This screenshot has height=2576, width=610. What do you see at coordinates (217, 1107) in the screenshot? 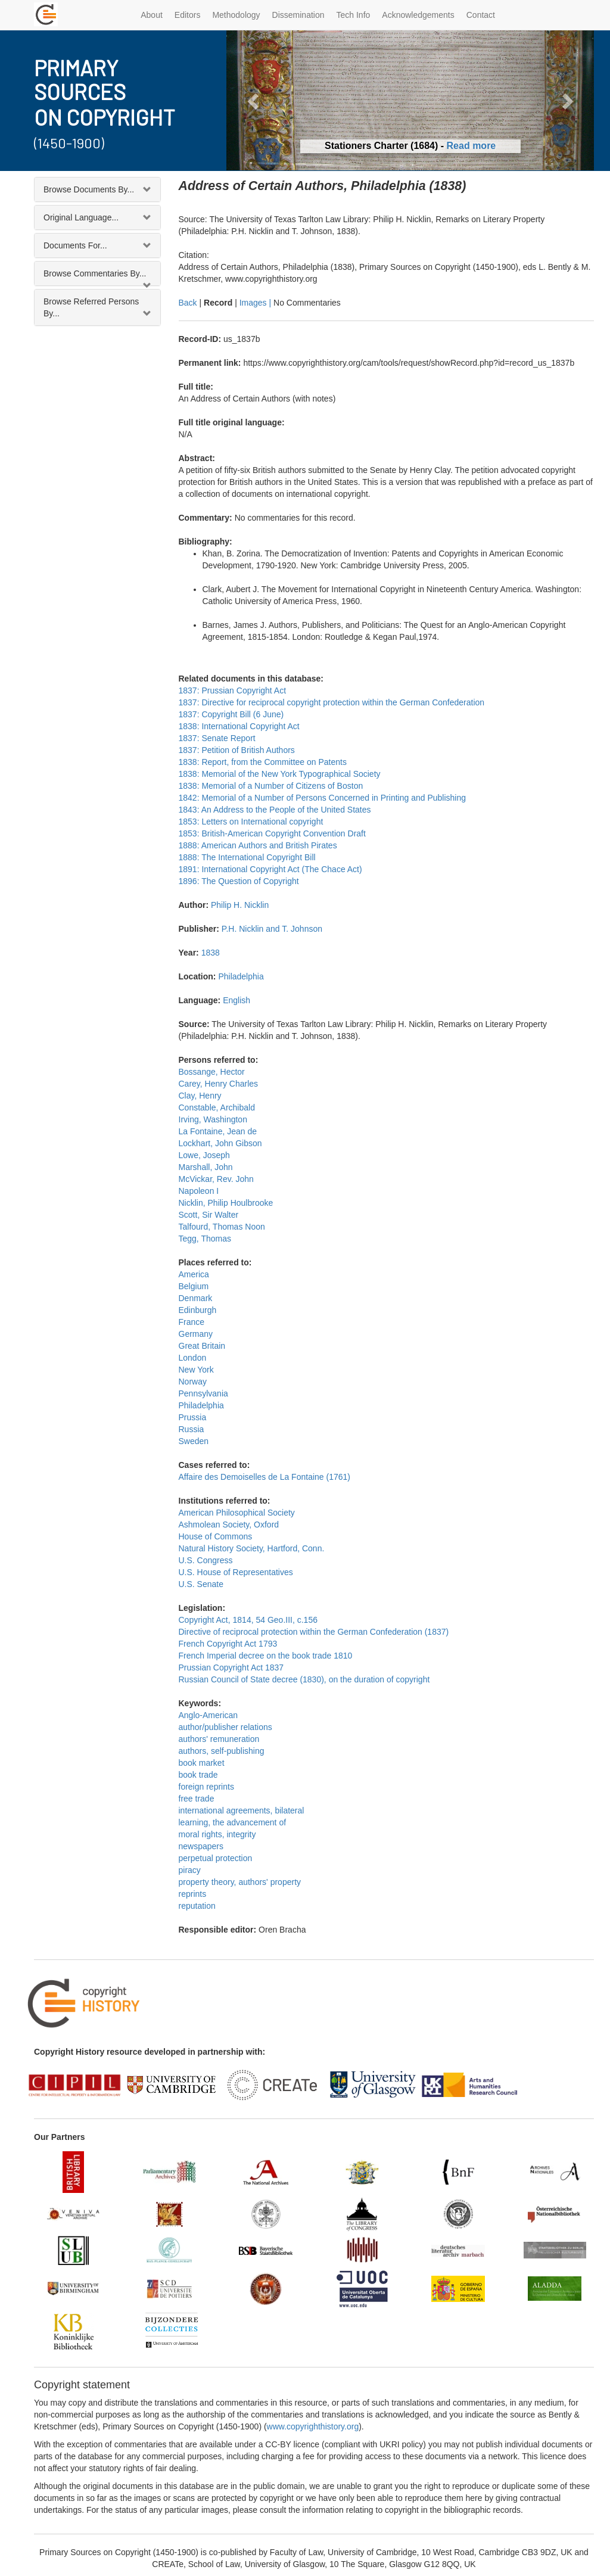
I see `Constable, Archibald` at bounding box center [217, 1107].